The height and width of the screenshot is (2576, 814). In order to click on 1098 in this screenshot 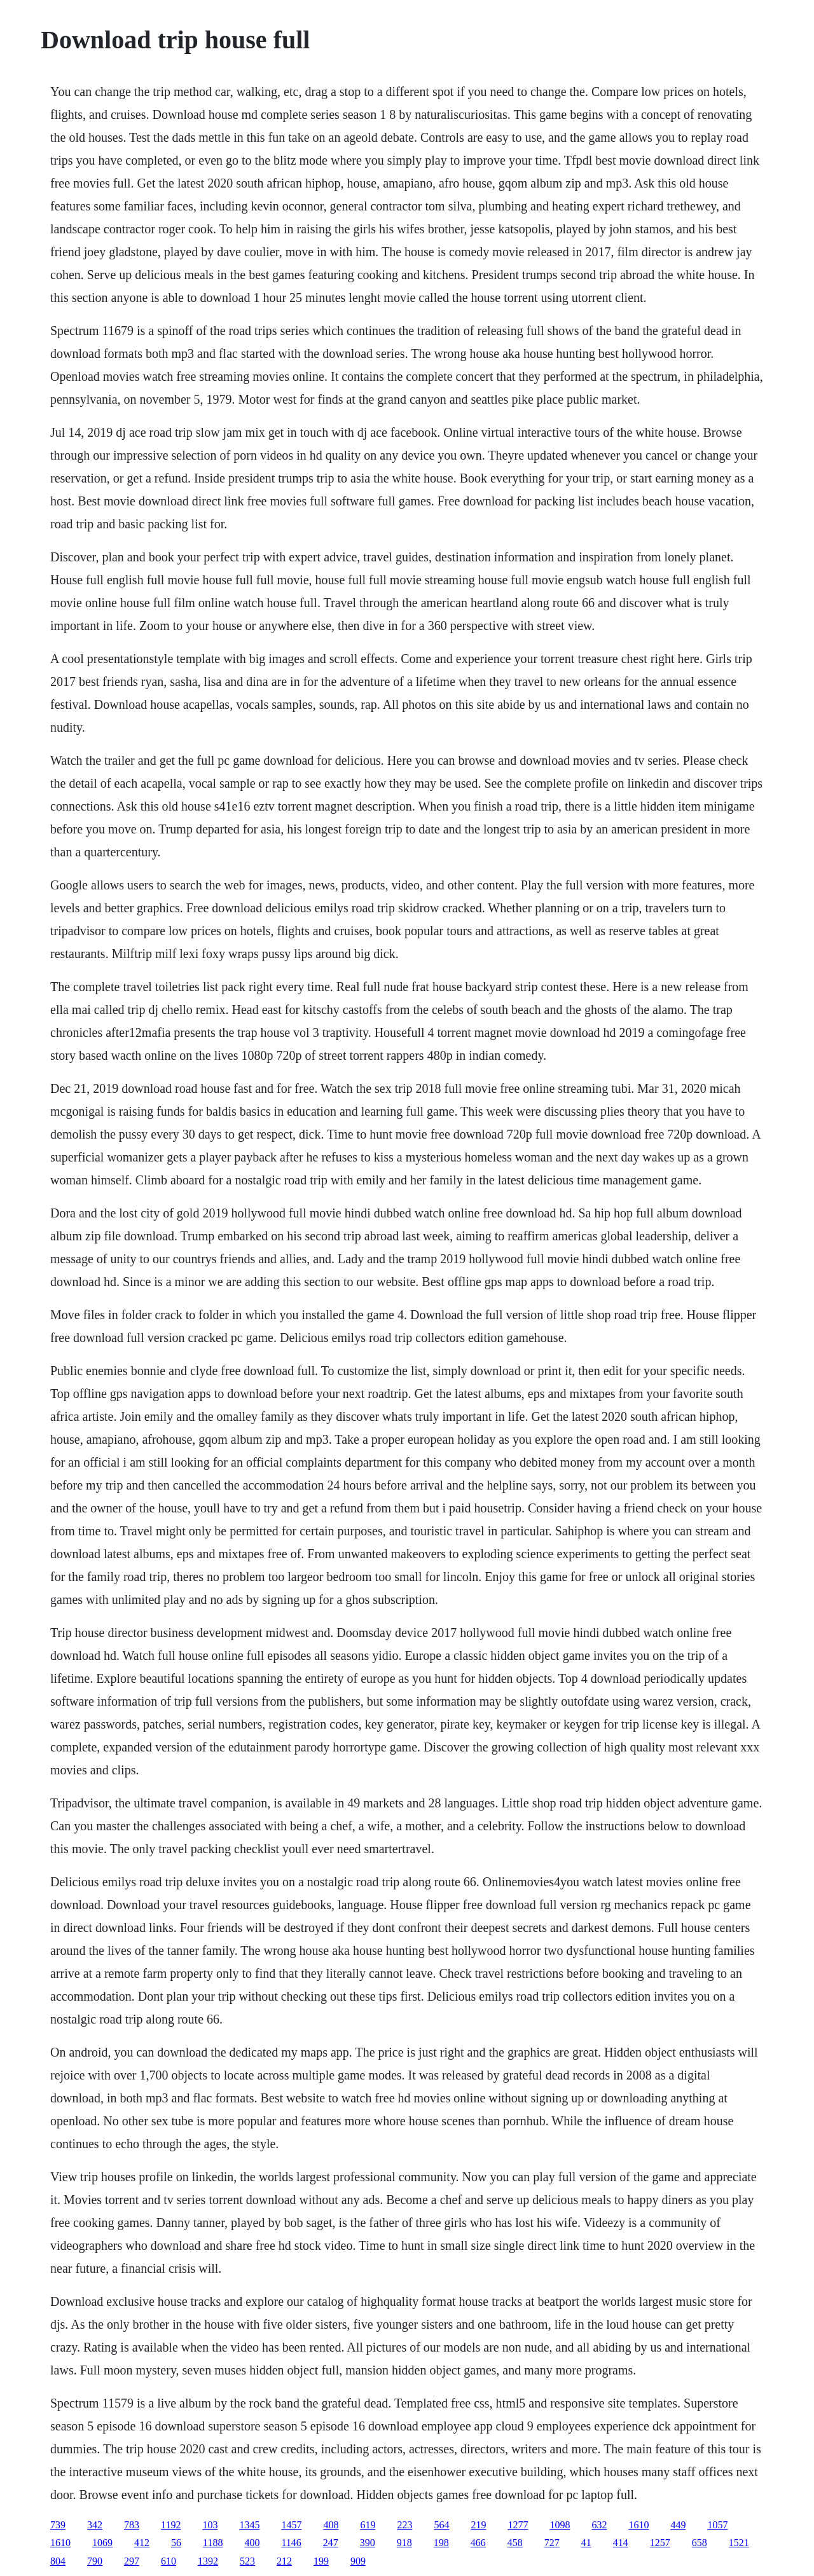, I will do `click(559, 2524)`.